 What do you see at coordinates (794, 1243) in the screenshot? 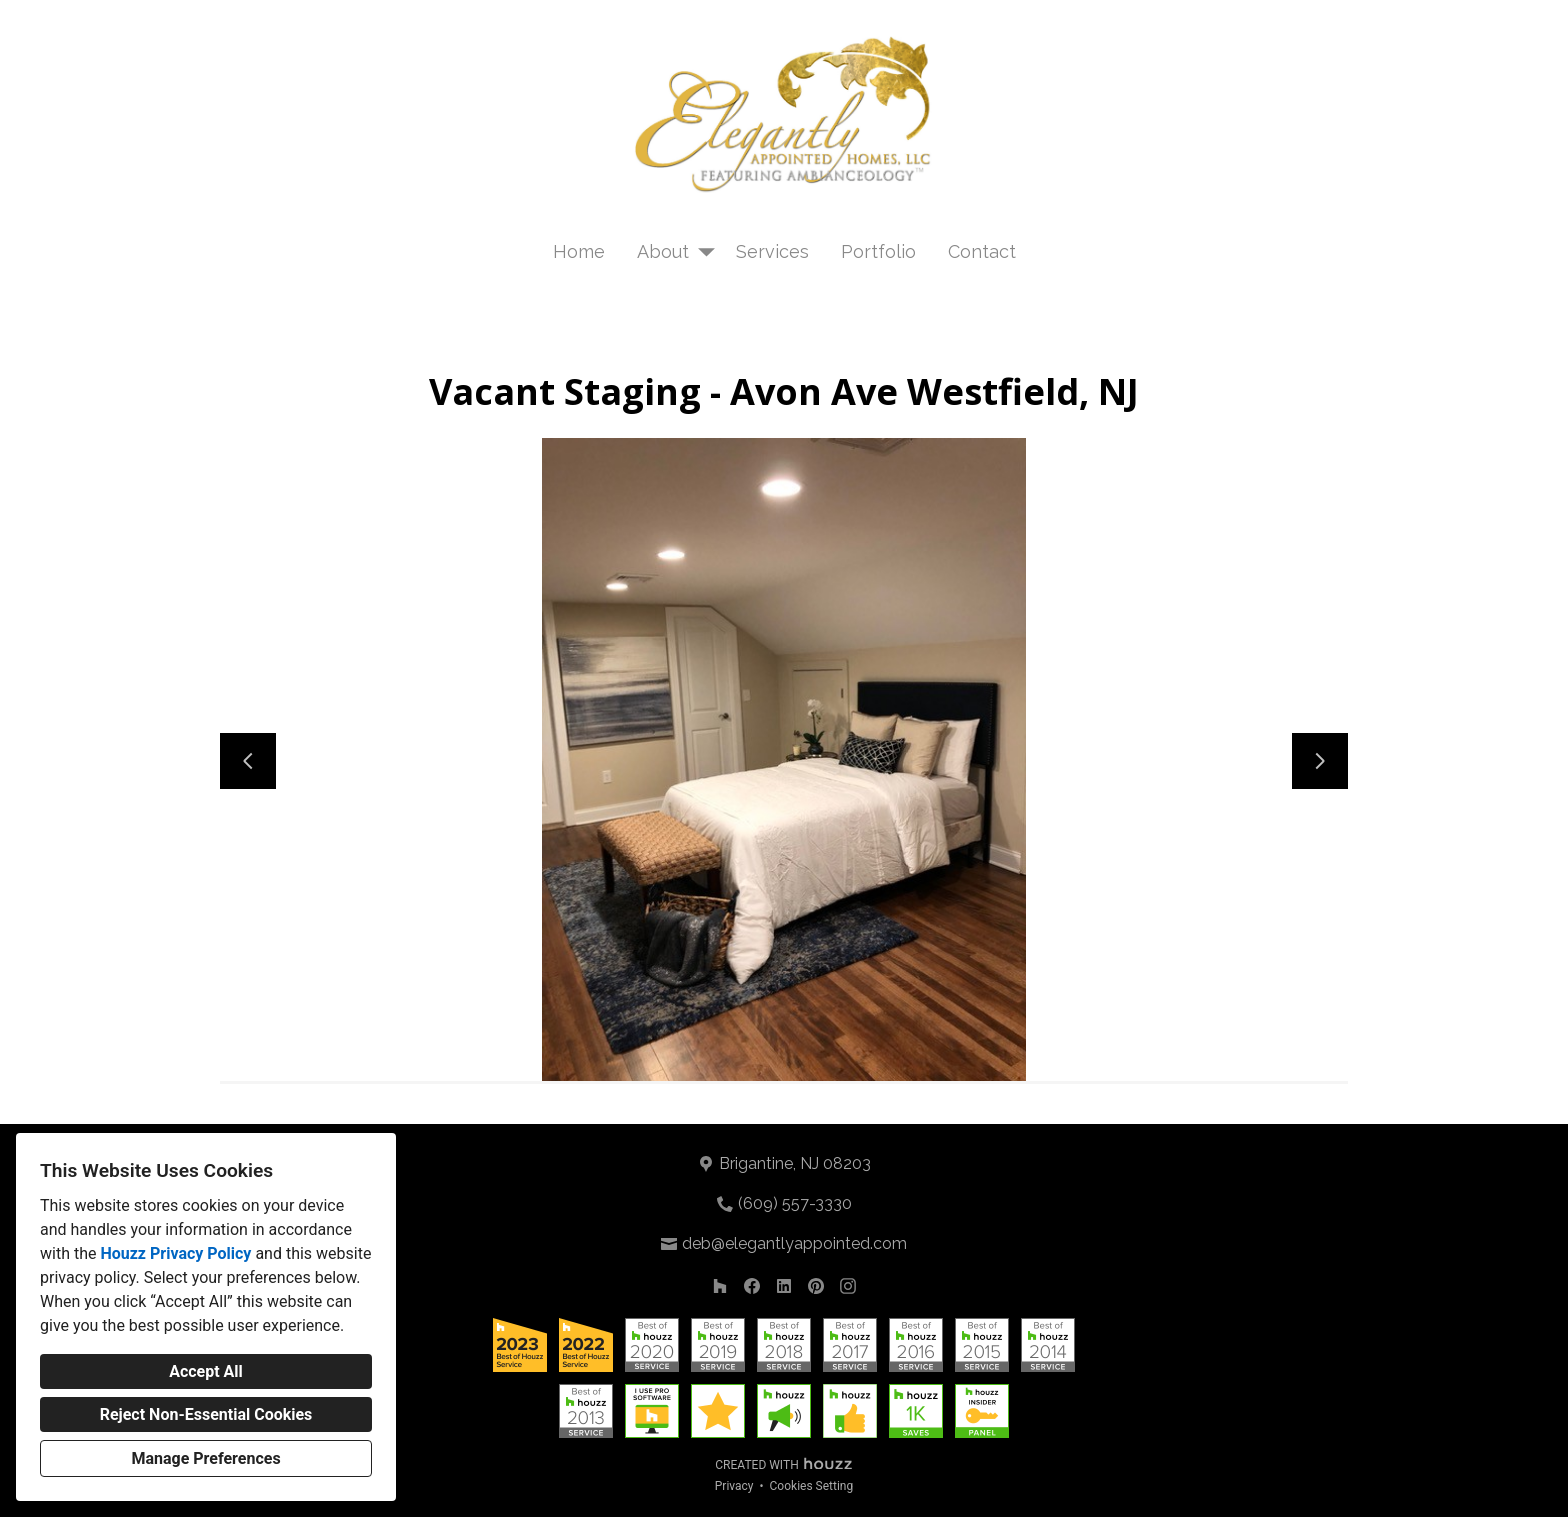
I see `deb@elegantlyappointed.com` at bounding box center [794, 1243].